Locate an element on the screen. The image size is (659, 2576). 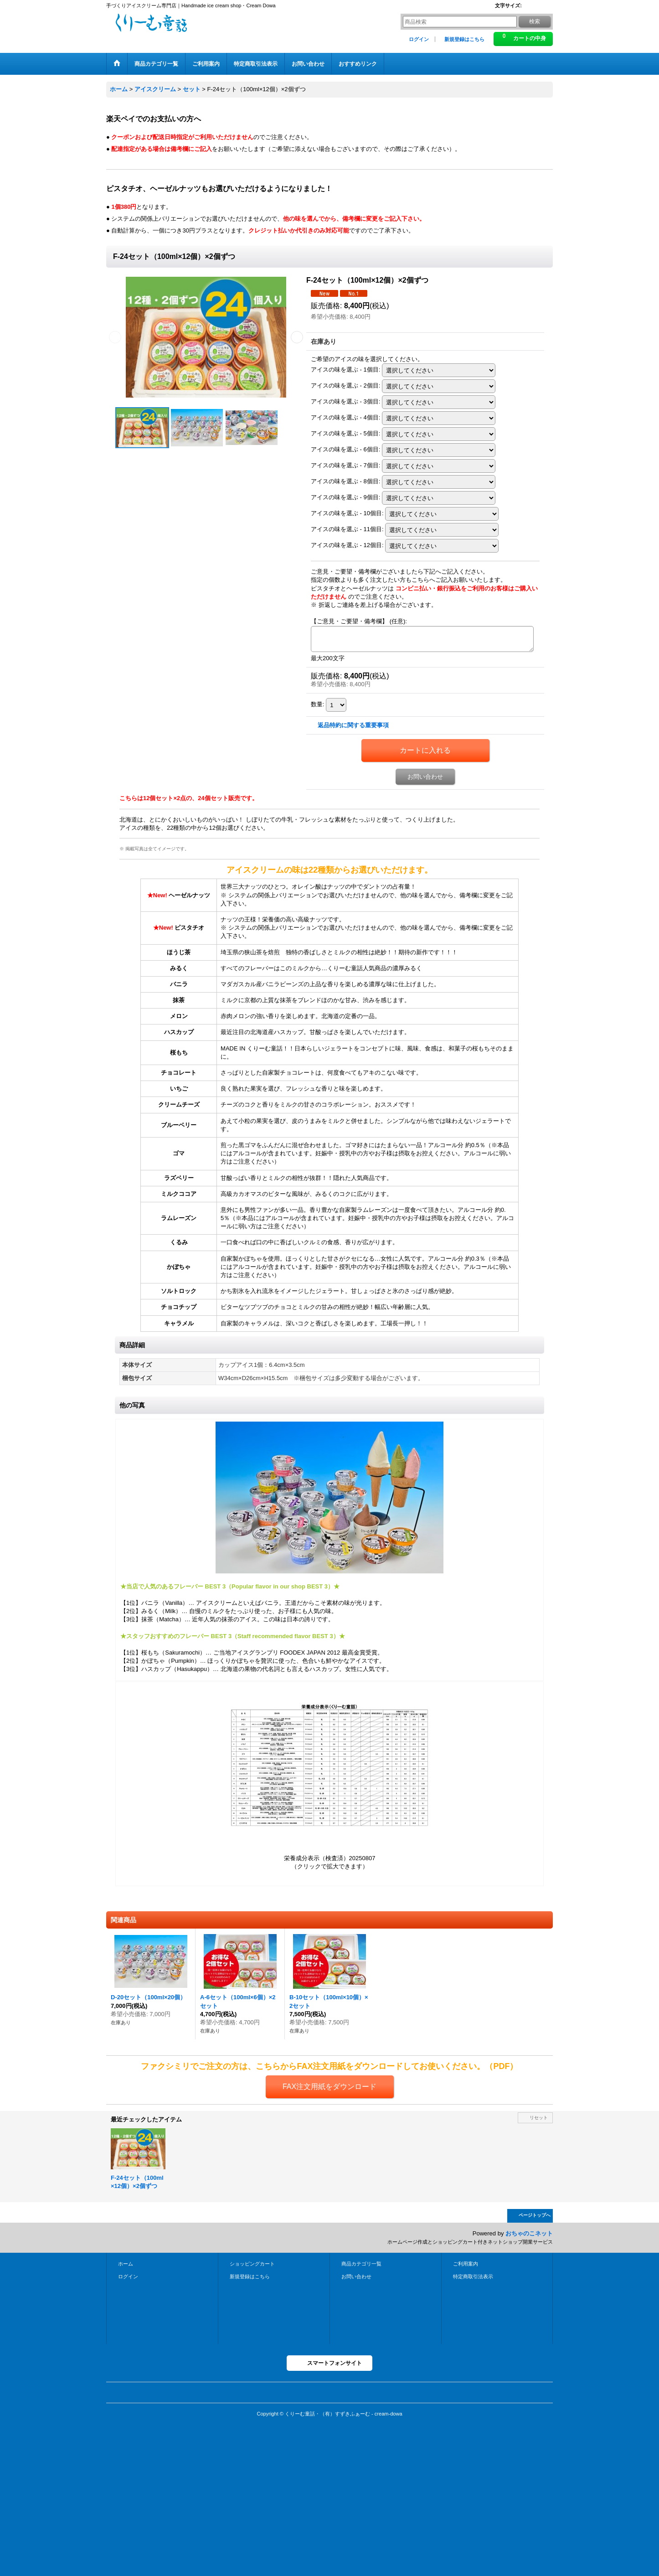
お問い合わせ is located at coordinates (425, 776).